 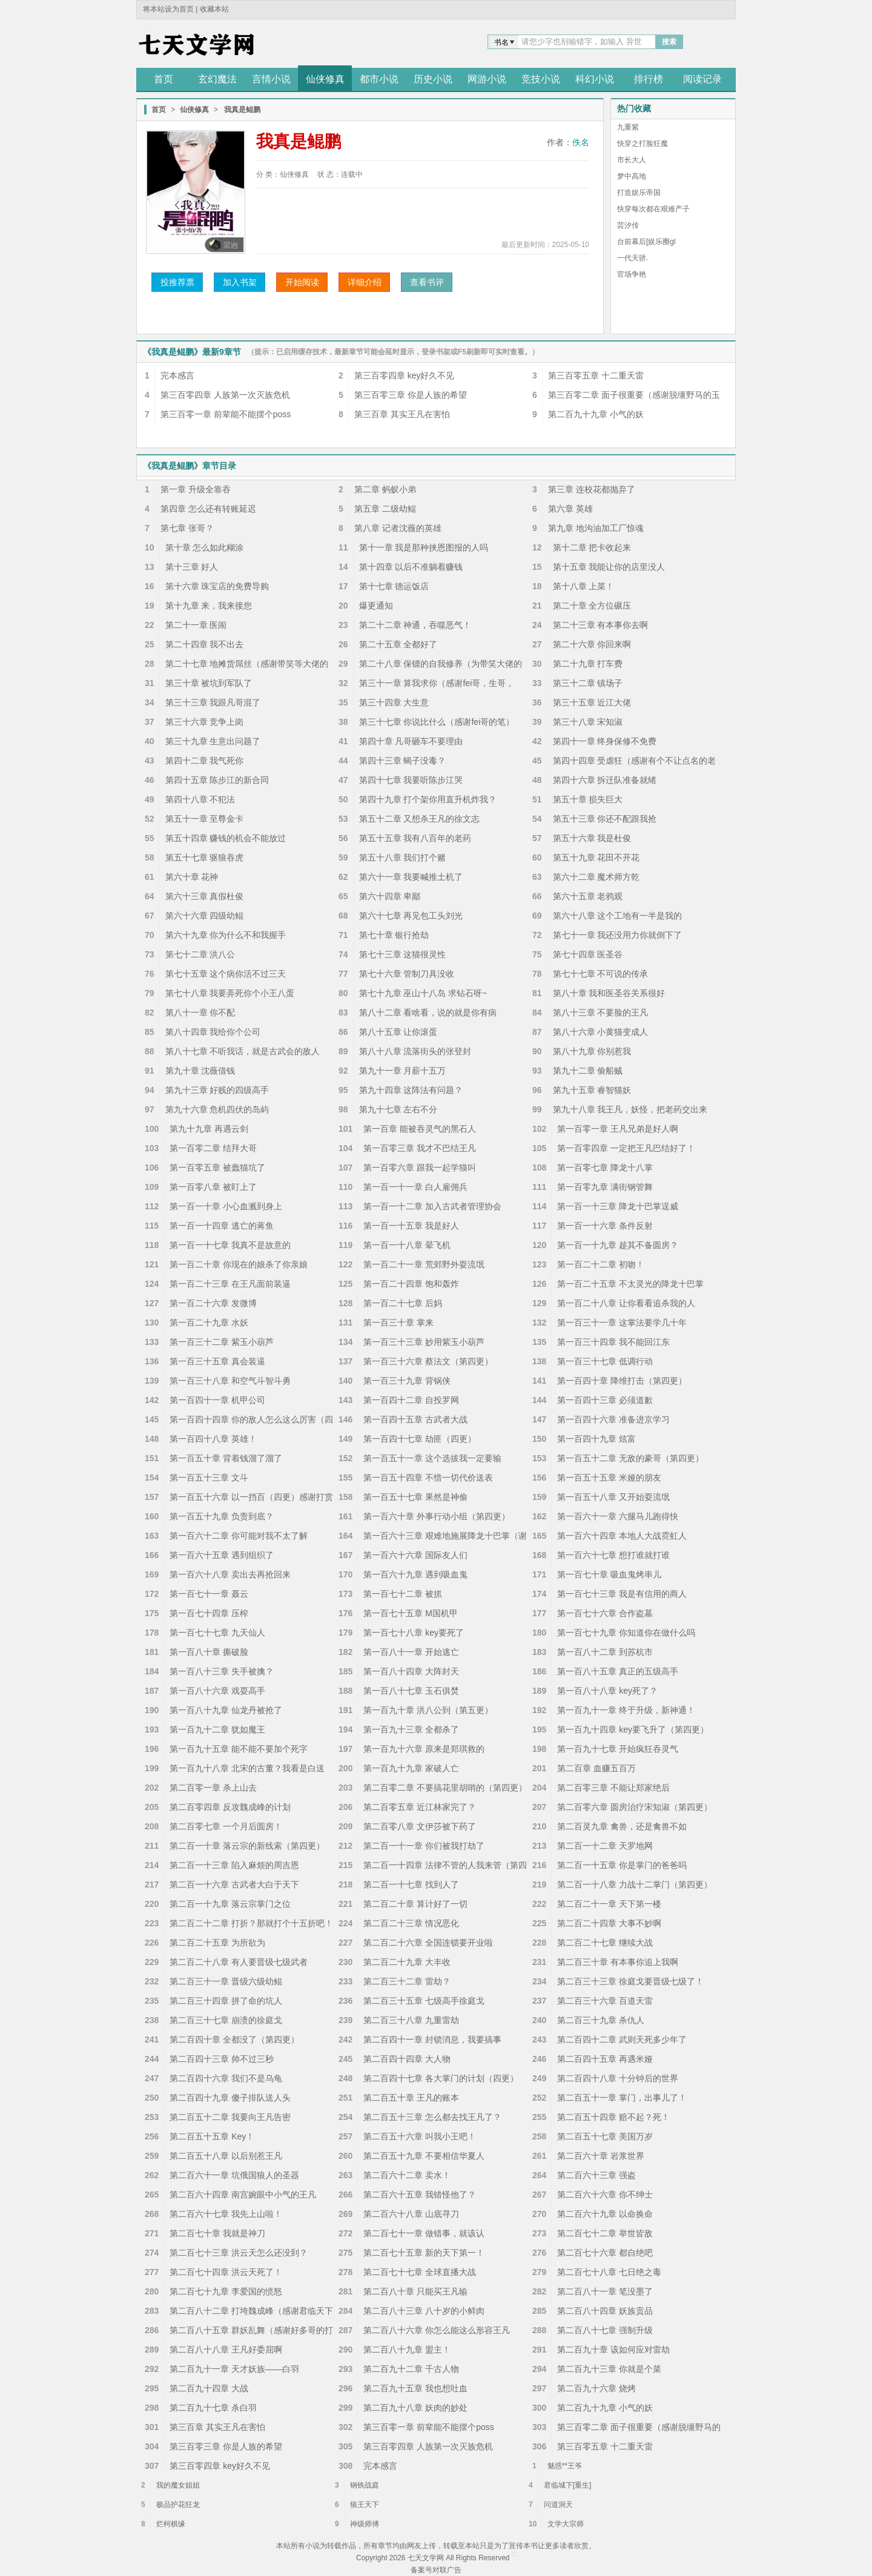 I want to click on 第一百六十章 外事行动小组（第四更）, so click(x=436, y=1516).